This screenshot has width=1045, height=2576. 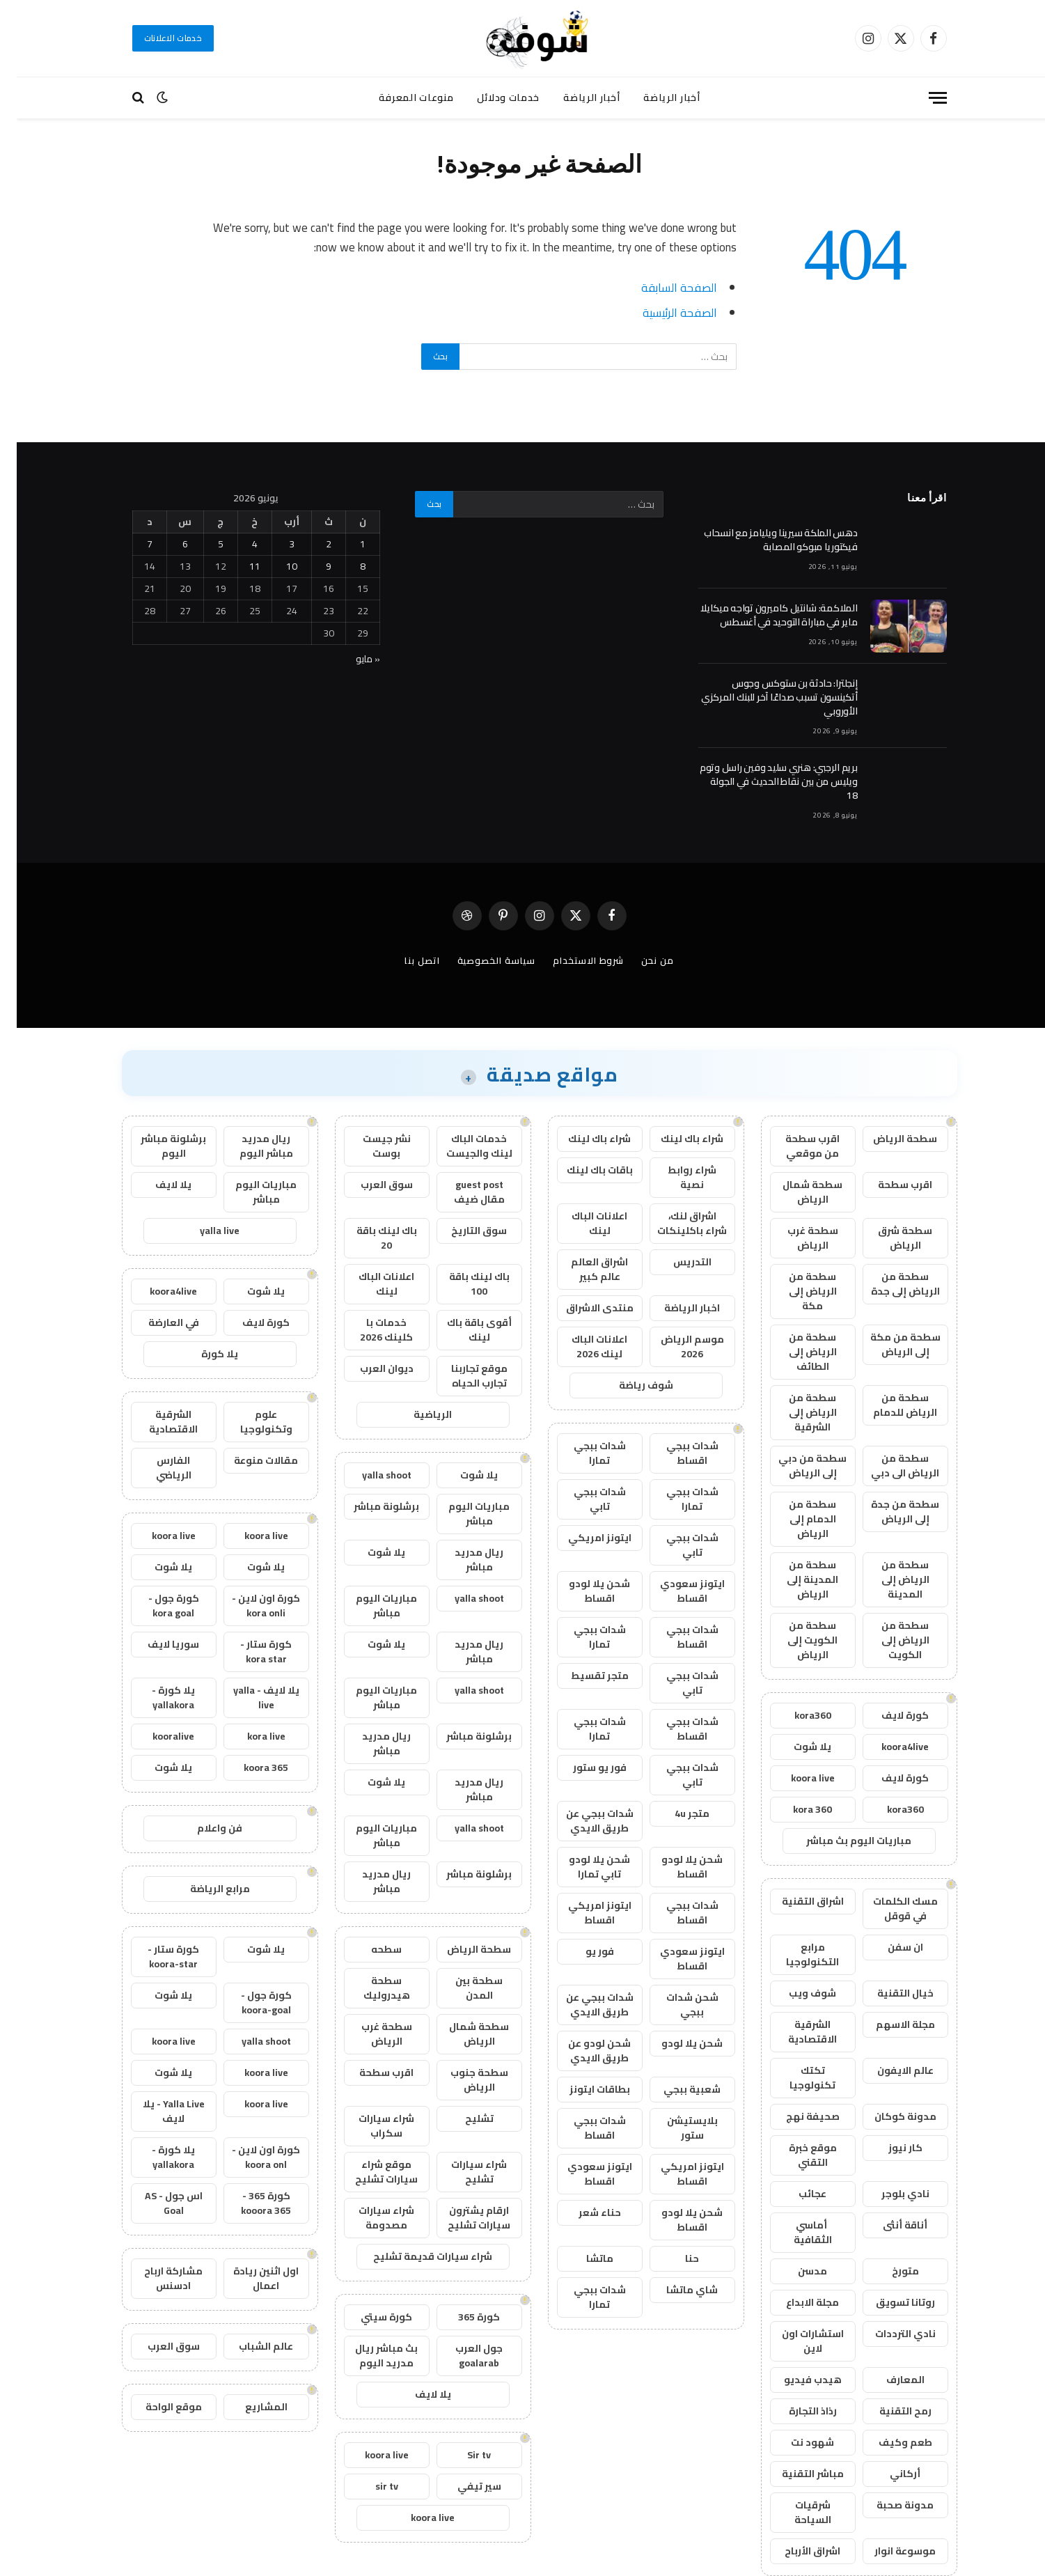 I want to click on 1 [مقالات نُشرت بتاريخ 1 June، 2026], so click(x=346, y=544).